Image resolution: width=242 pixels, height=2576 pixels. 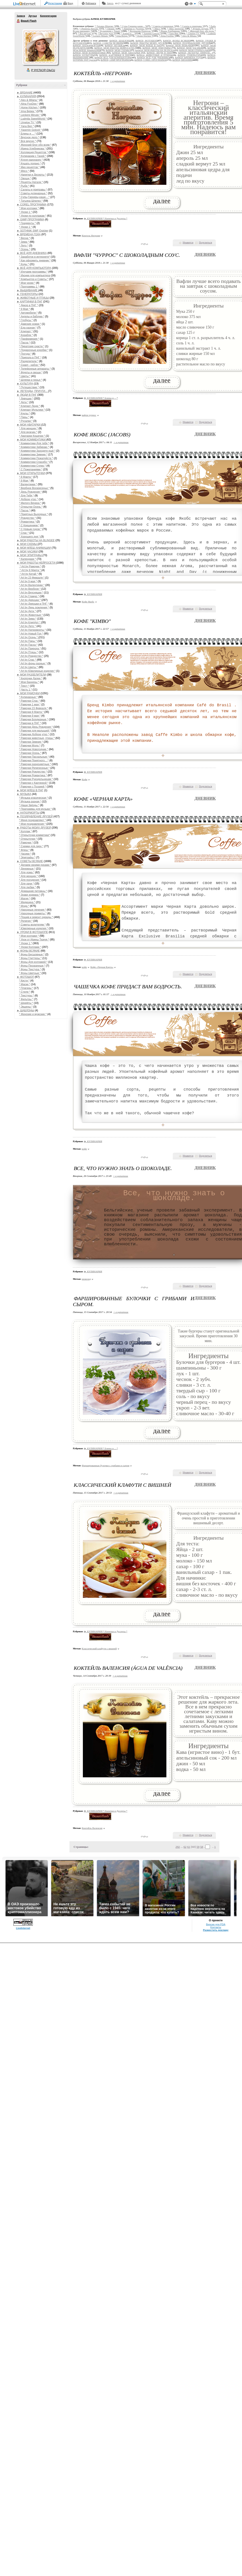 What do you see at coordinates (28, 361) in the screenshot?
I see `* Разделители *` at bounding box center [28, 361].